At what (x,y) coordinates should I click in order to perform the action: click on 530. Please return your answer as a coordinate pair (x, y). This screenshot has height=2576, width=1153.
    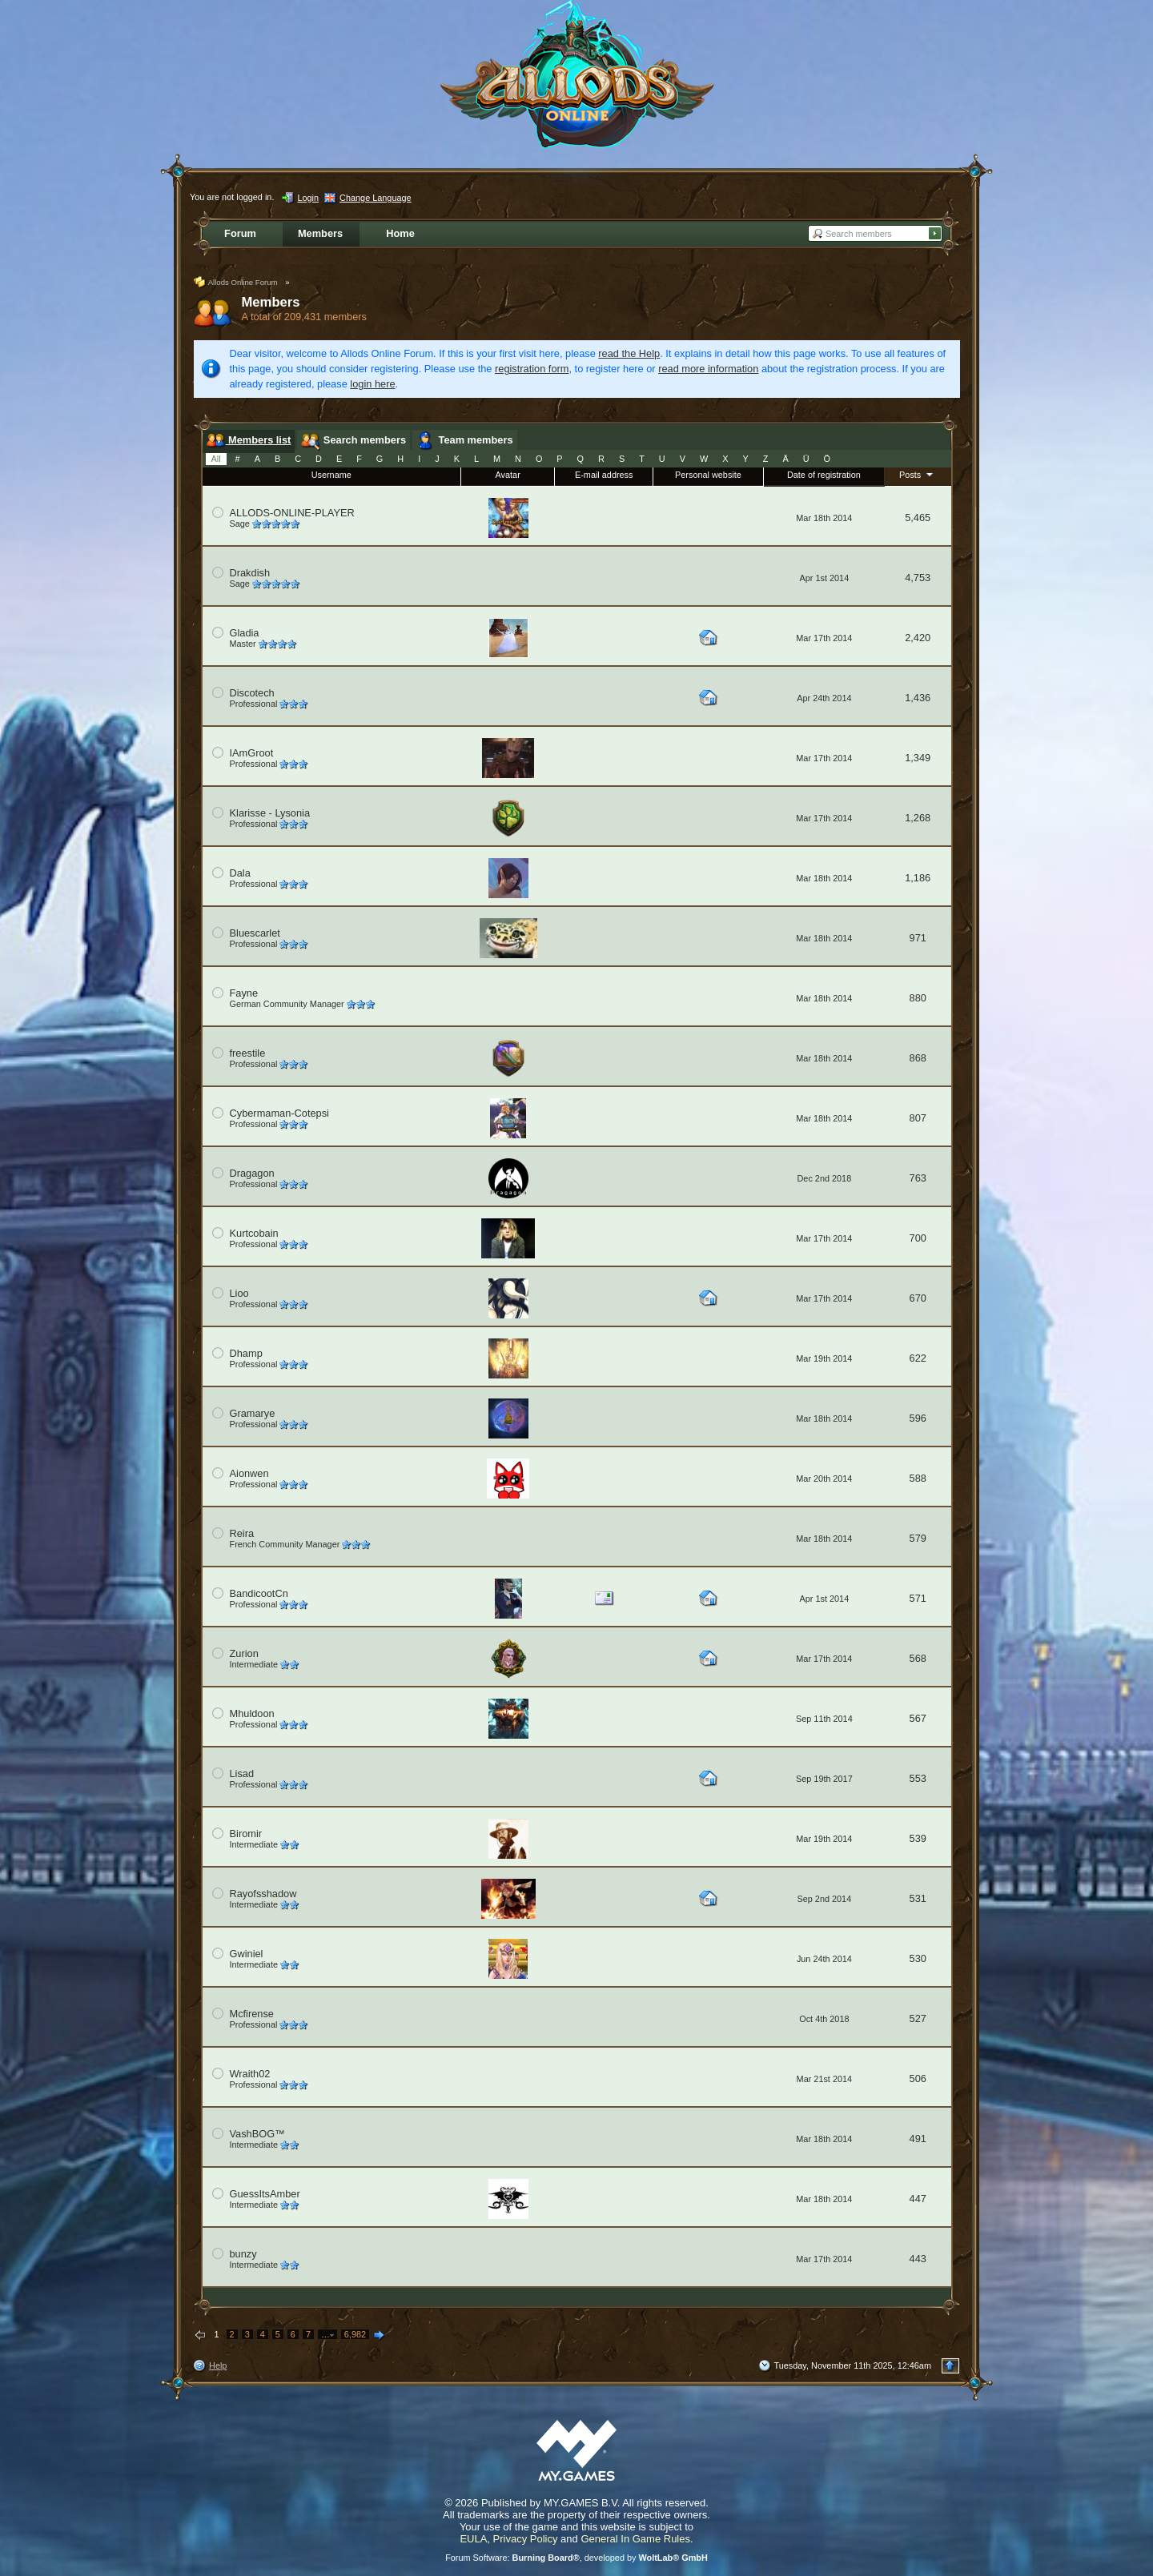
    Looking at the image, I should click on (918, 1958).